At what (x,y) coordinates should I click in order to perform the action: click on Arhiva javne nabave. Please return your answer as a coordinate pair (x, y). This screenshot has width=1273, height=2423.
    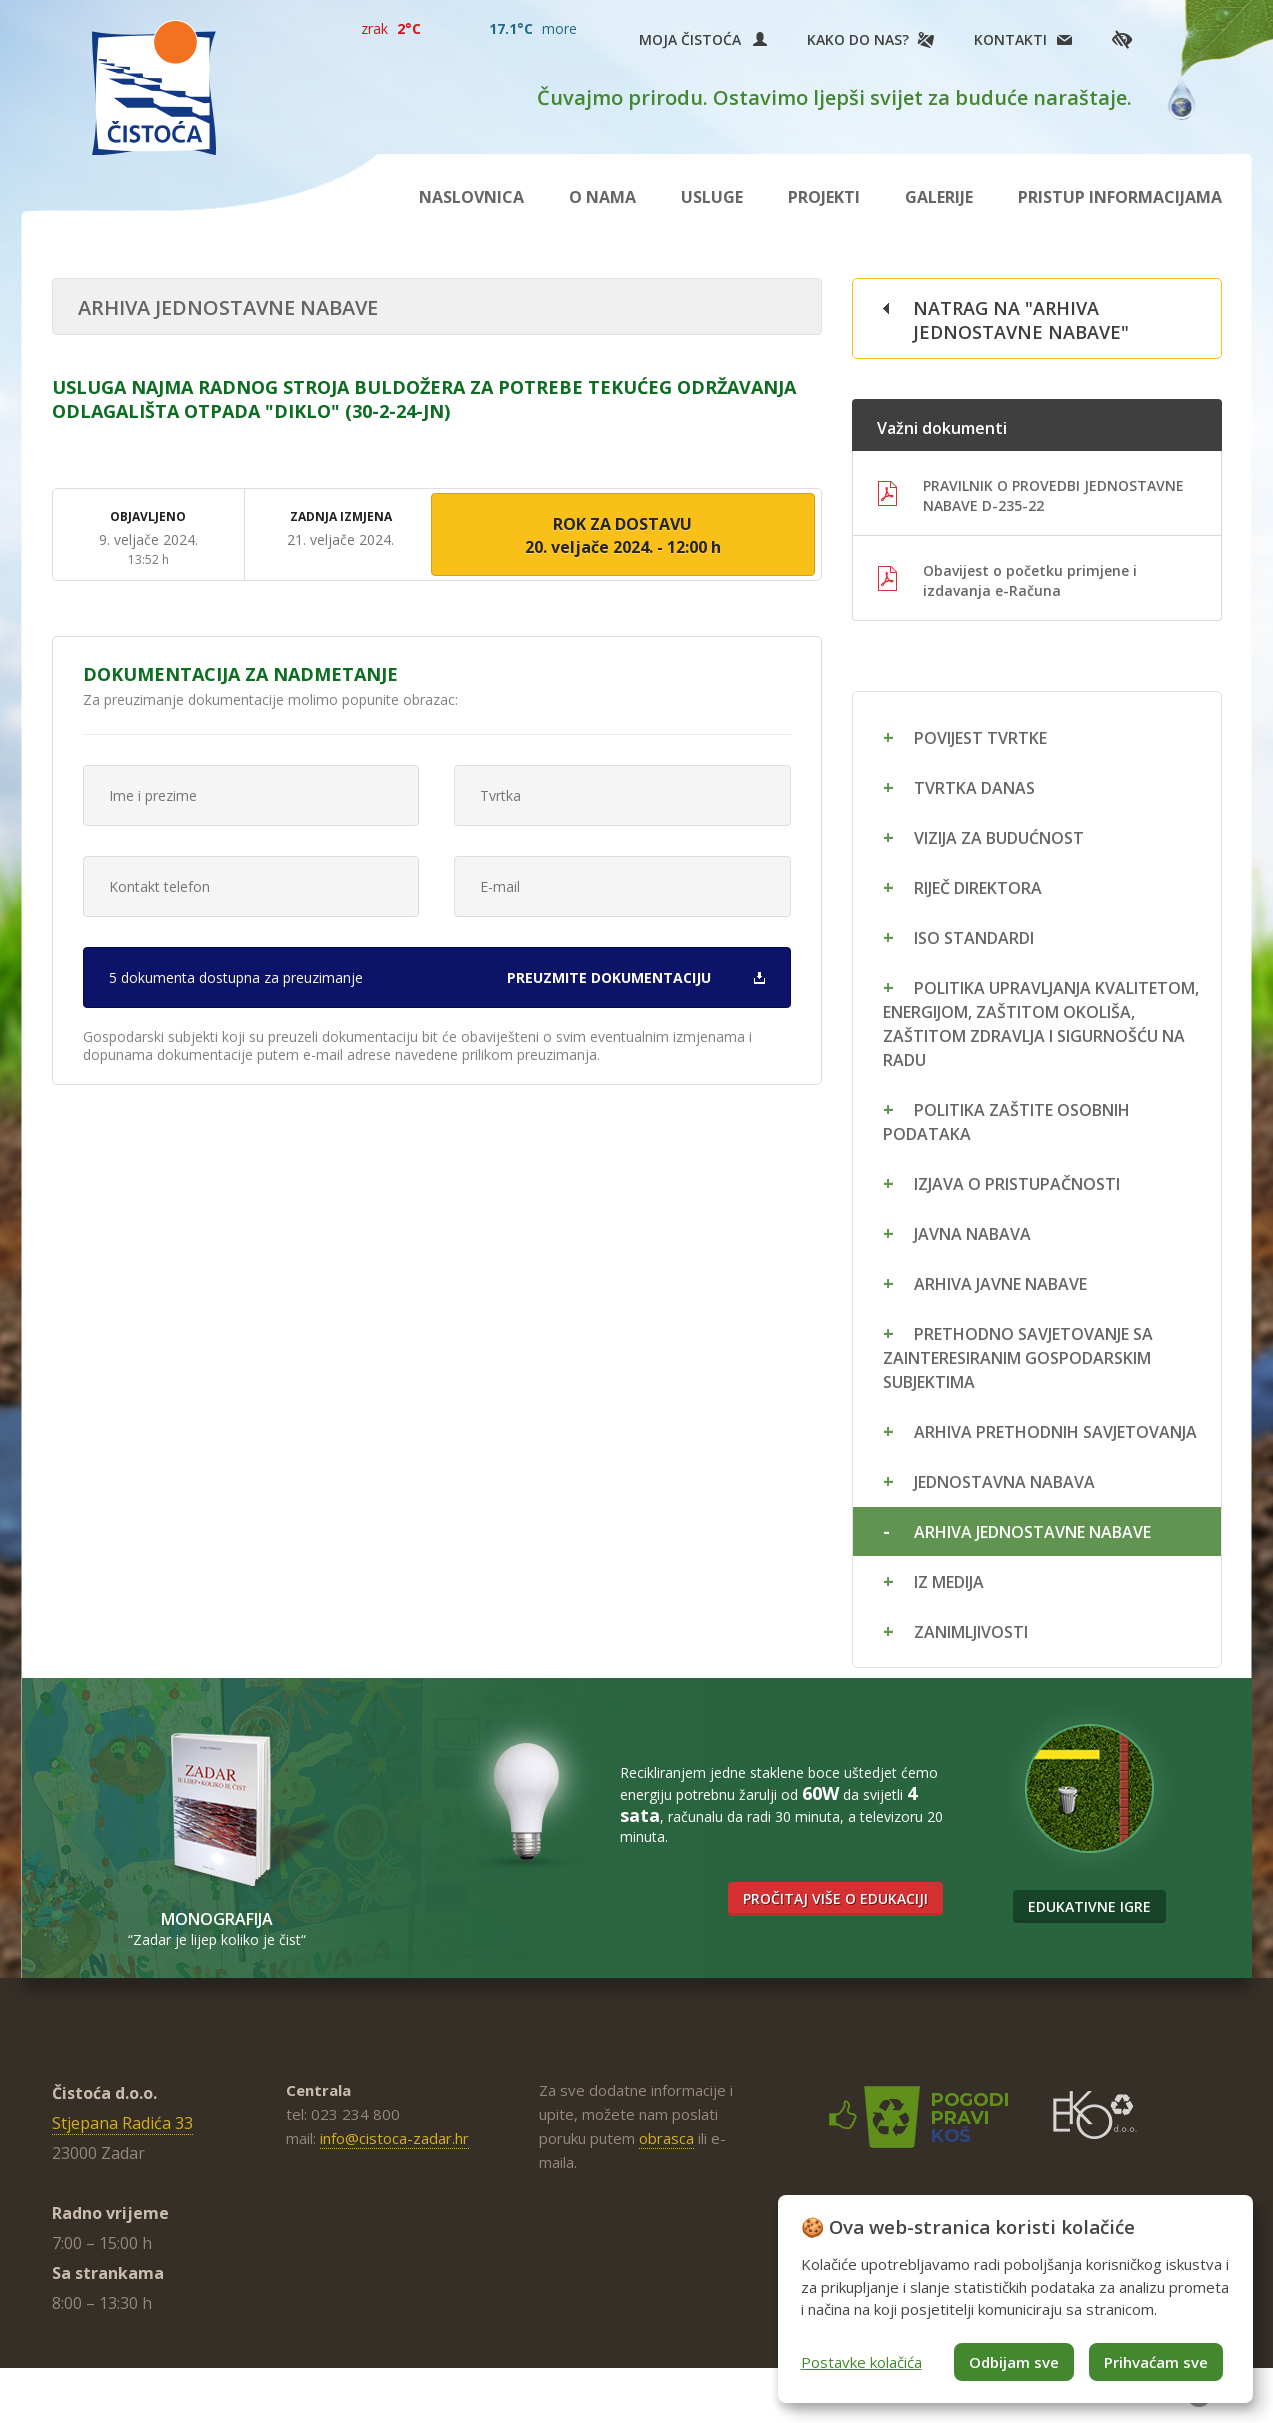
    Looking at the image, I should click on (1000, 1284).